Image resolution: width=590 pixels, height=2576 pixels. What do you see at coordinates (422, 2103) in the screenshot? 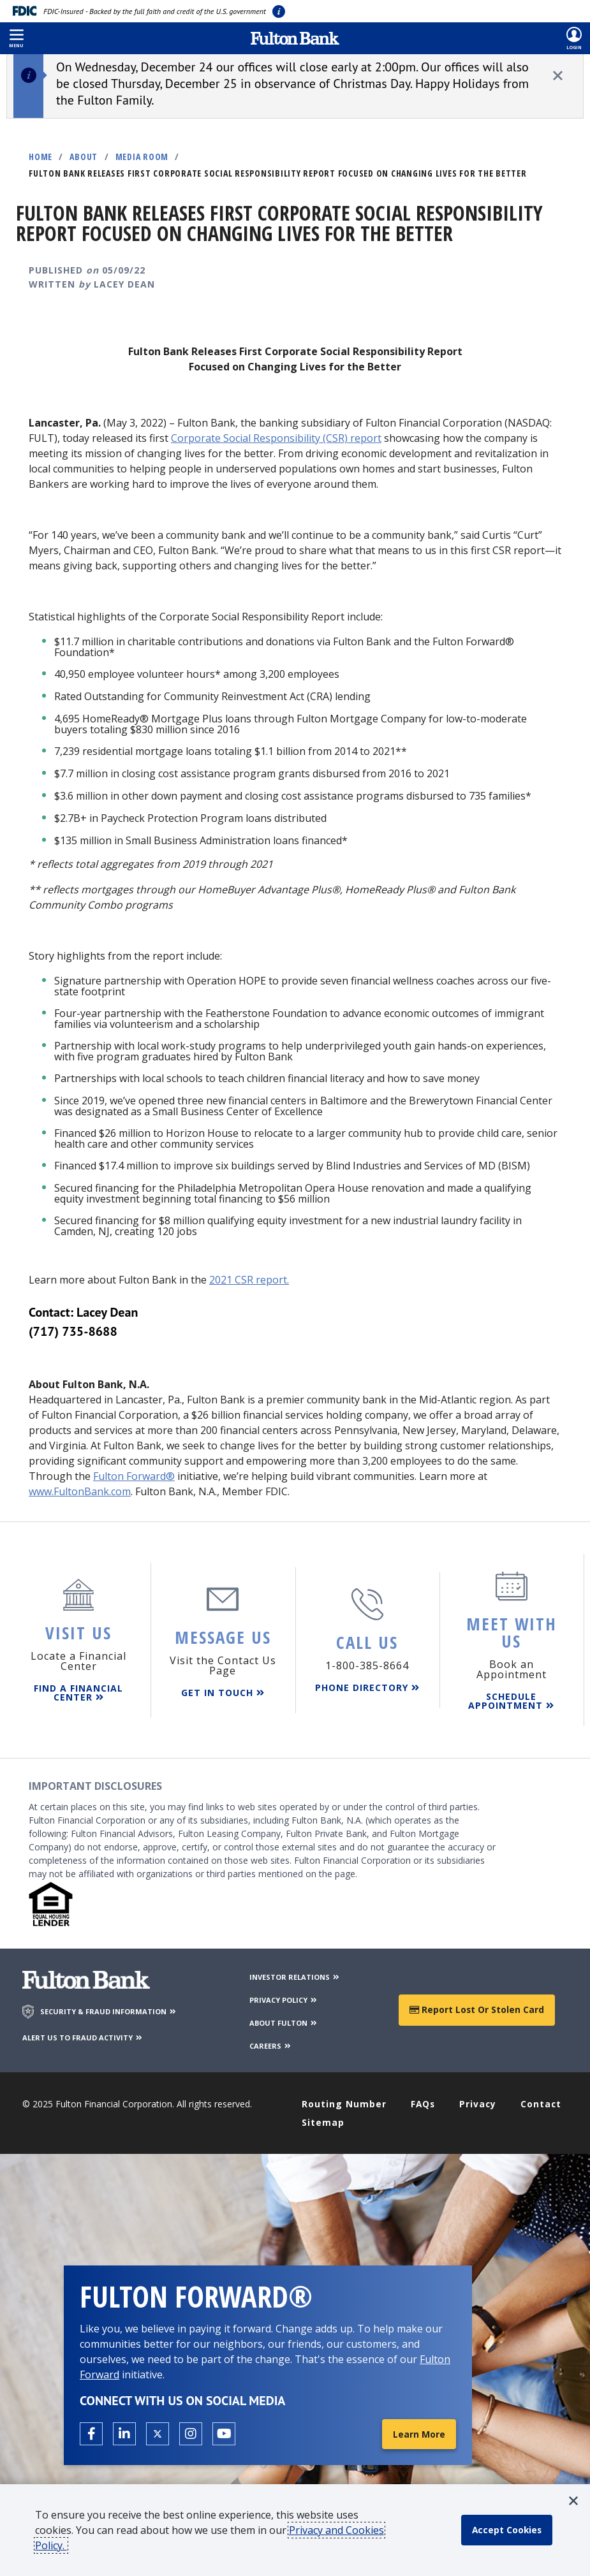
I see `FAQs` at bounding box center [422, 2103].